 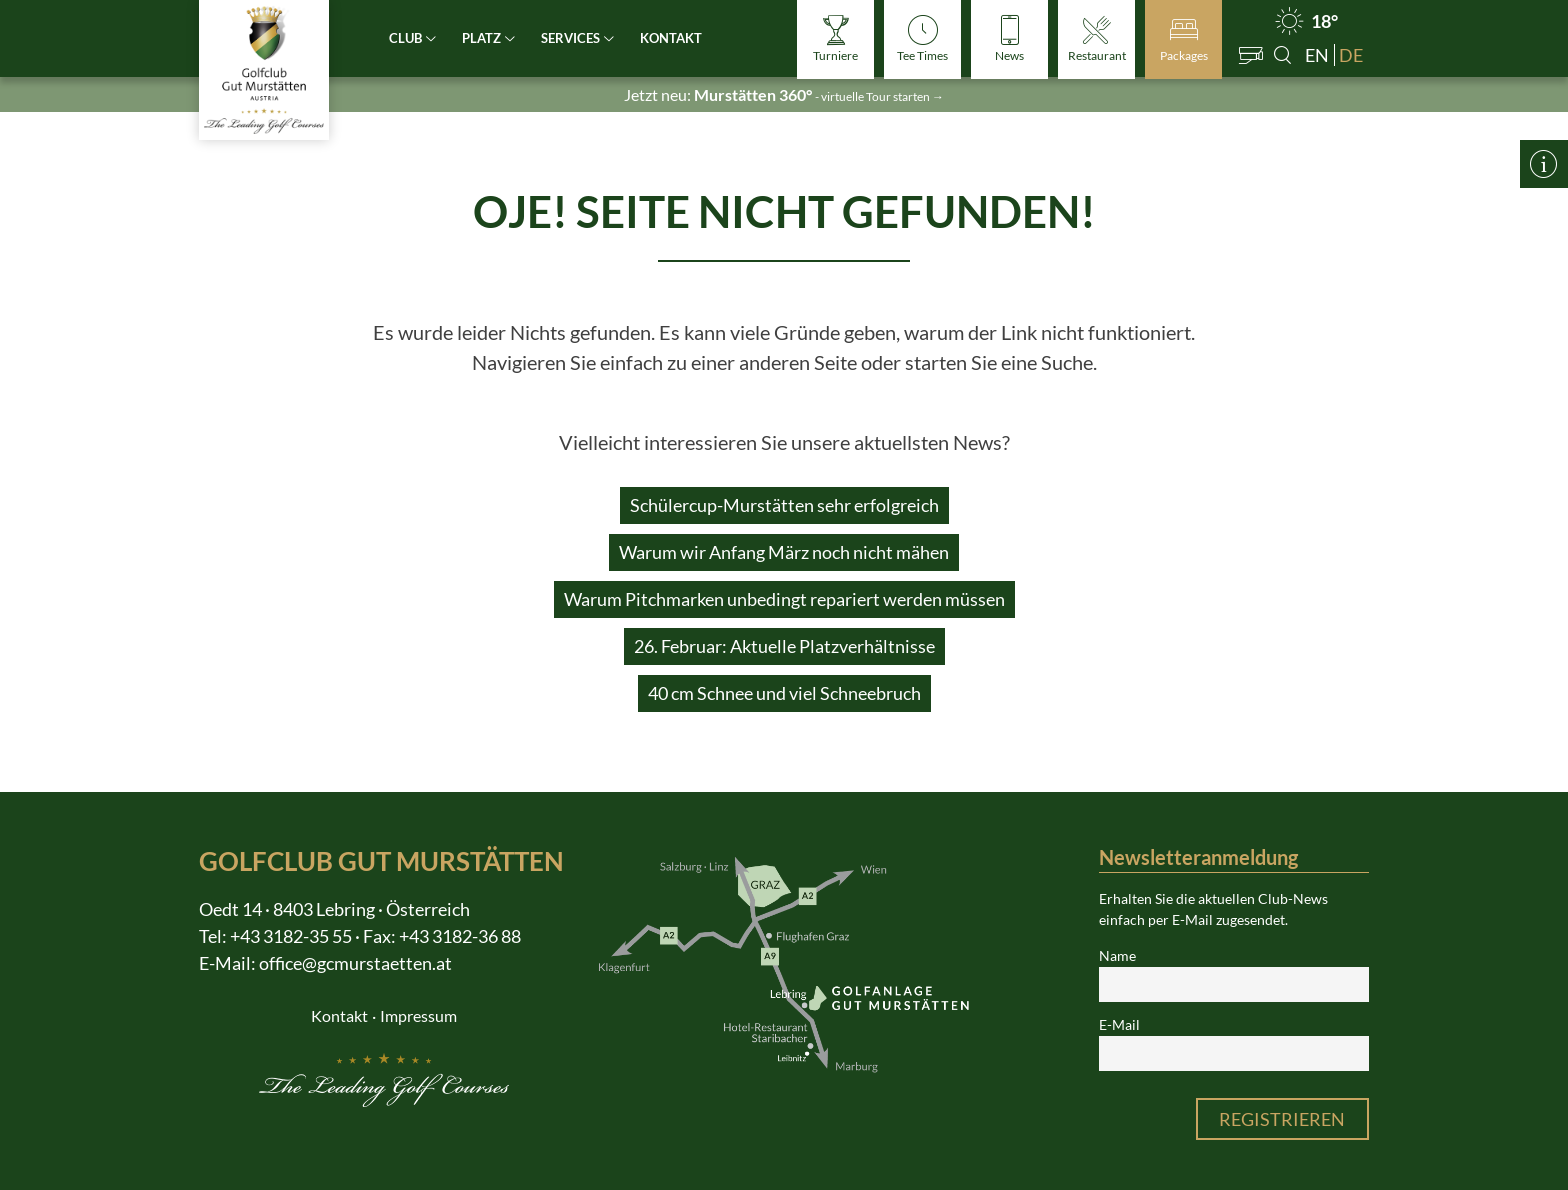 What do you see at coordinates (784, 693) in the screenshot?
I see `40 cm Schnee und viel Schneebruch` at bounding box center [784, 693].